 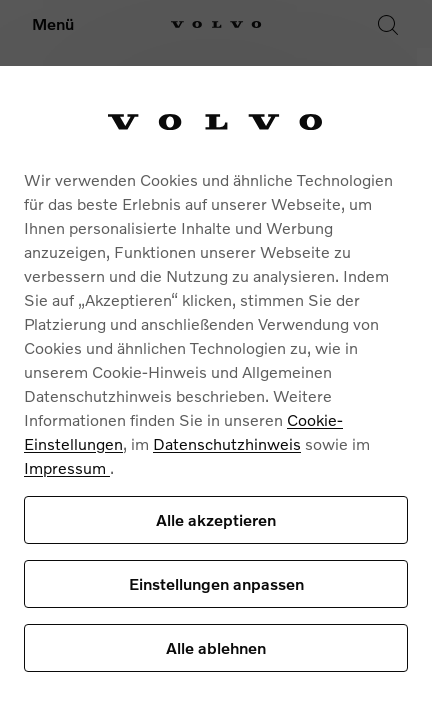 I want to click on Datenschutzhinweis, so click(x=227, y=443).